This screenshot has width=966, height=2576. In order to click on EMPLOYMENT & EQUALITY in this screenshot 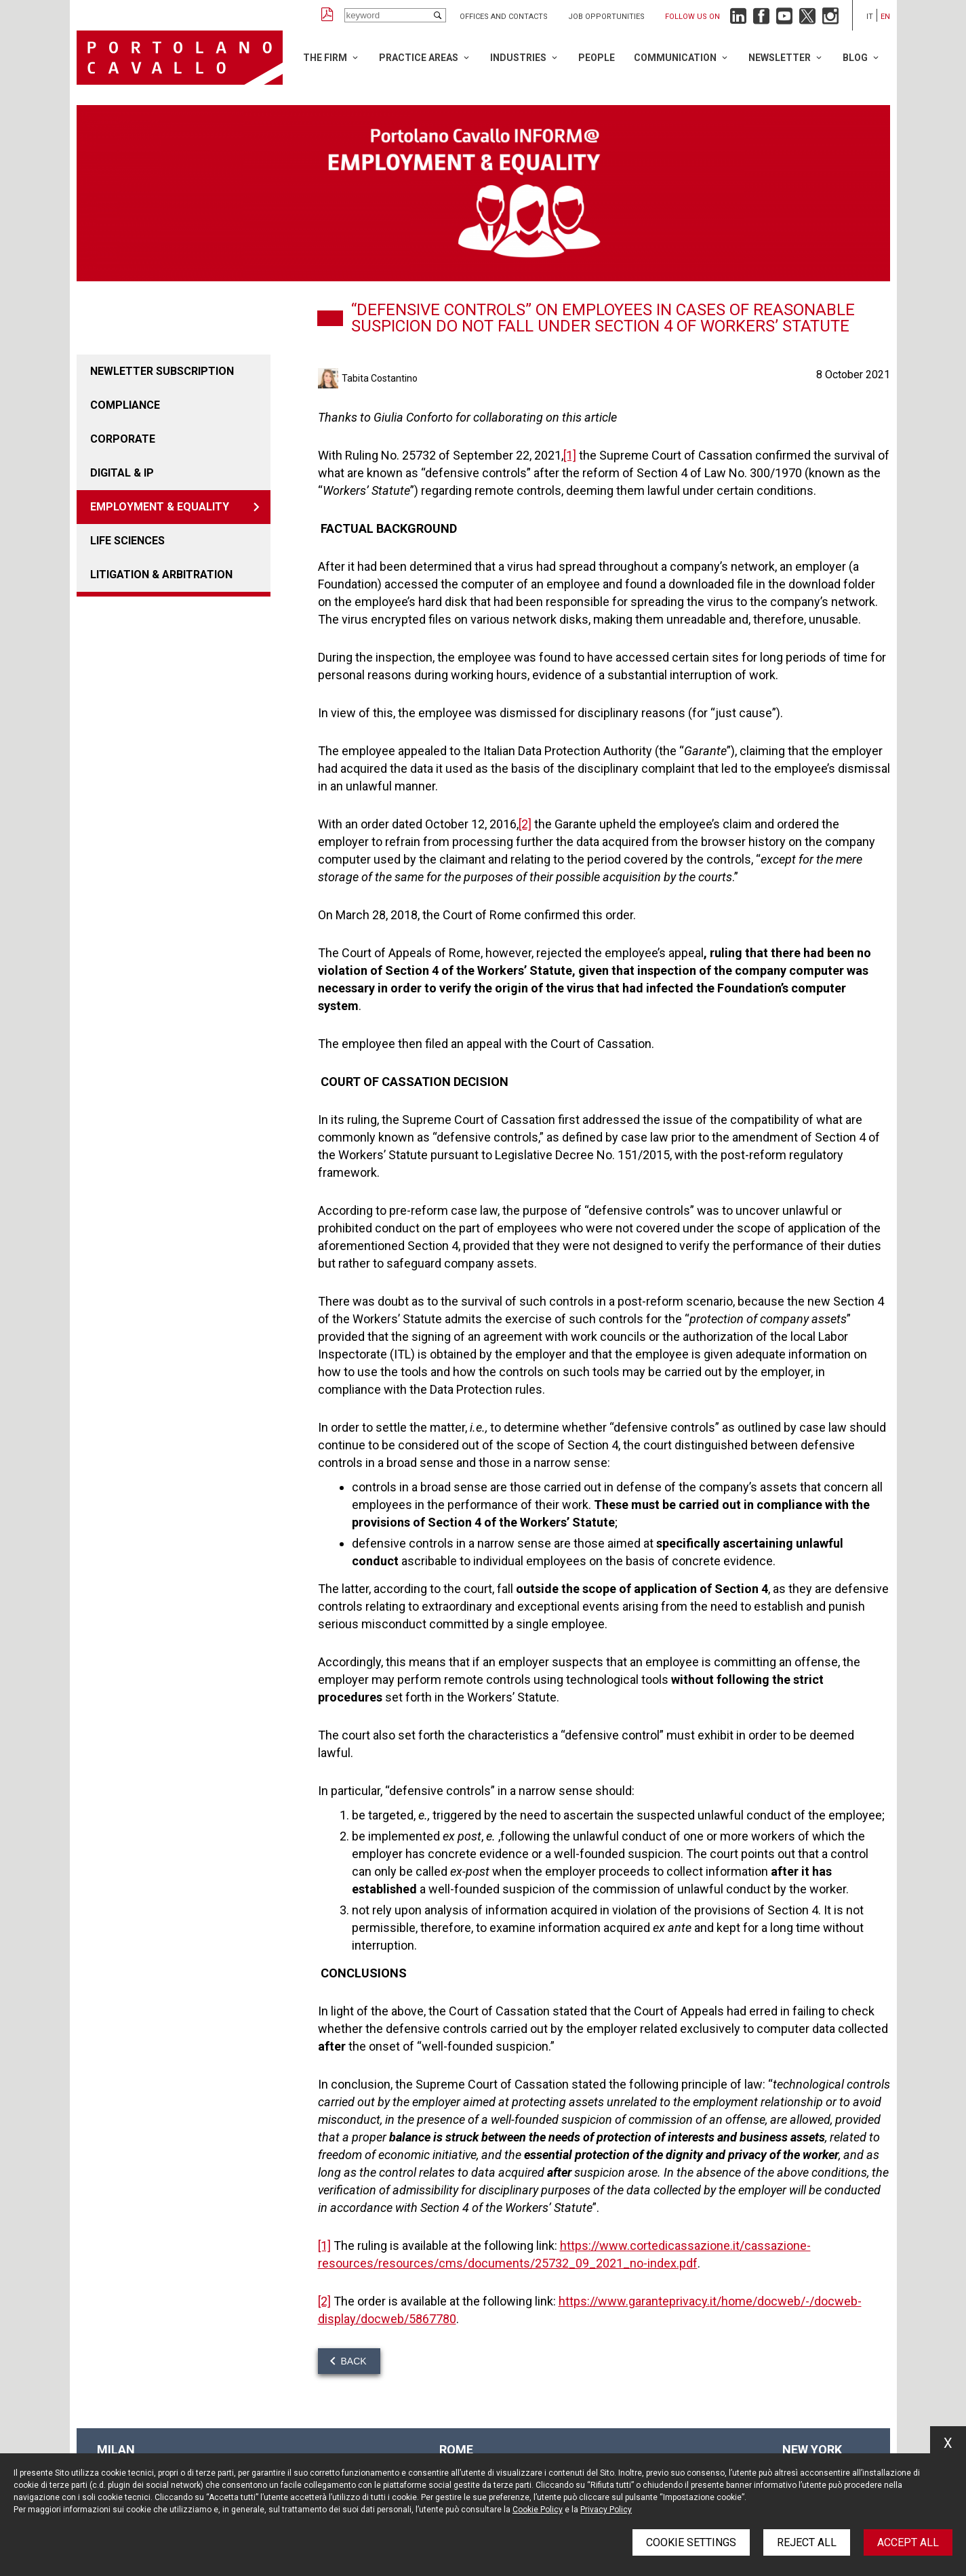, I will do `click(159, 506)`.